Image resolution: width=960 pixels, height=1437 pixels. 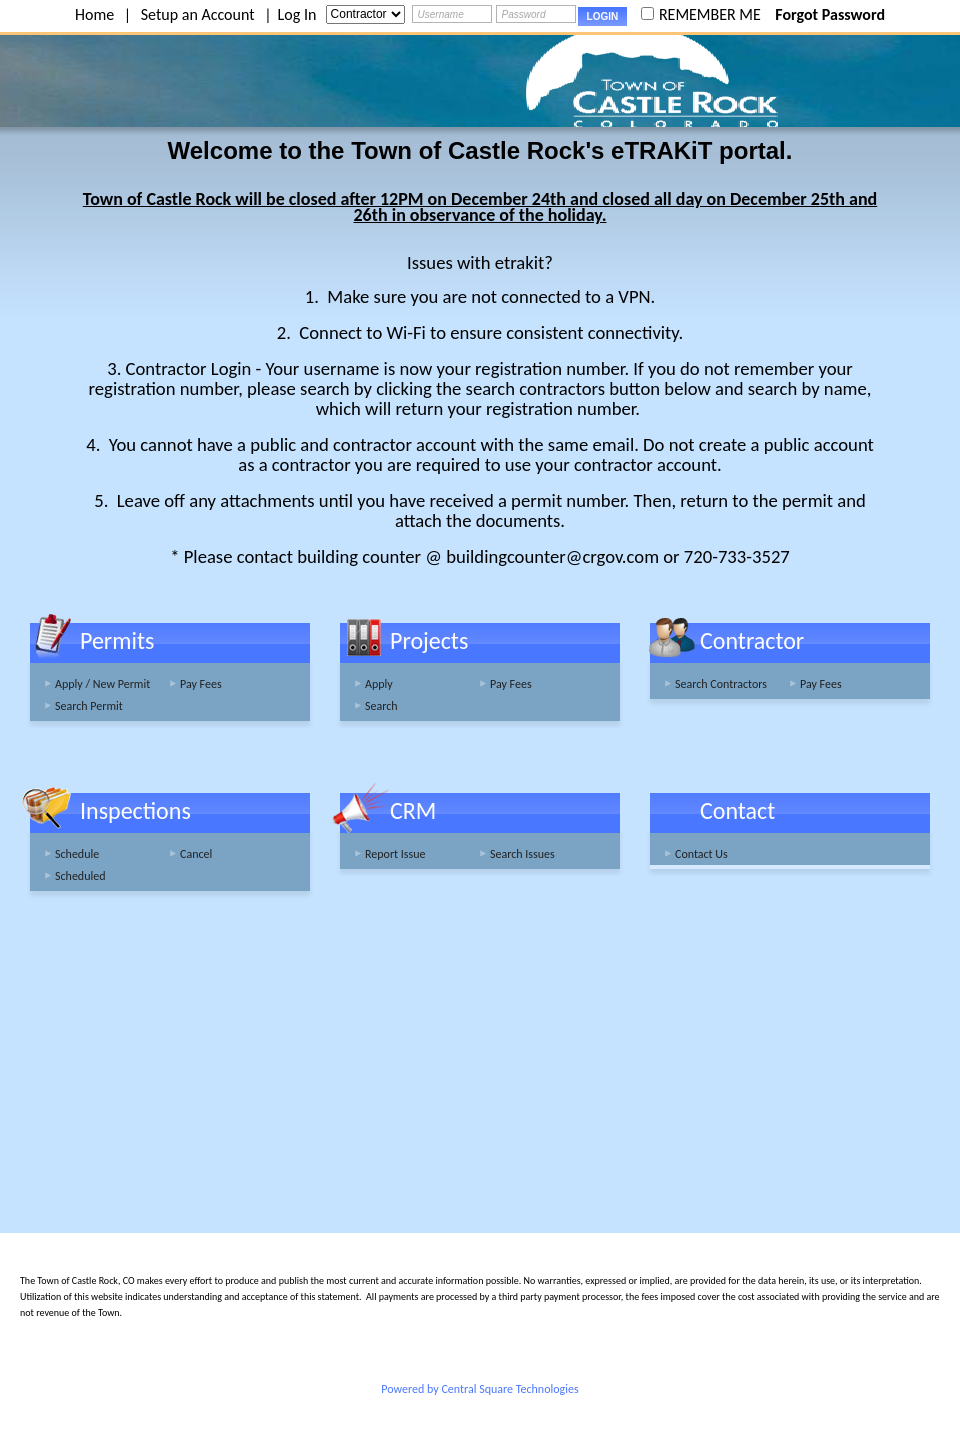 I want to click on Forgot Password, so click(x=830, y=14).